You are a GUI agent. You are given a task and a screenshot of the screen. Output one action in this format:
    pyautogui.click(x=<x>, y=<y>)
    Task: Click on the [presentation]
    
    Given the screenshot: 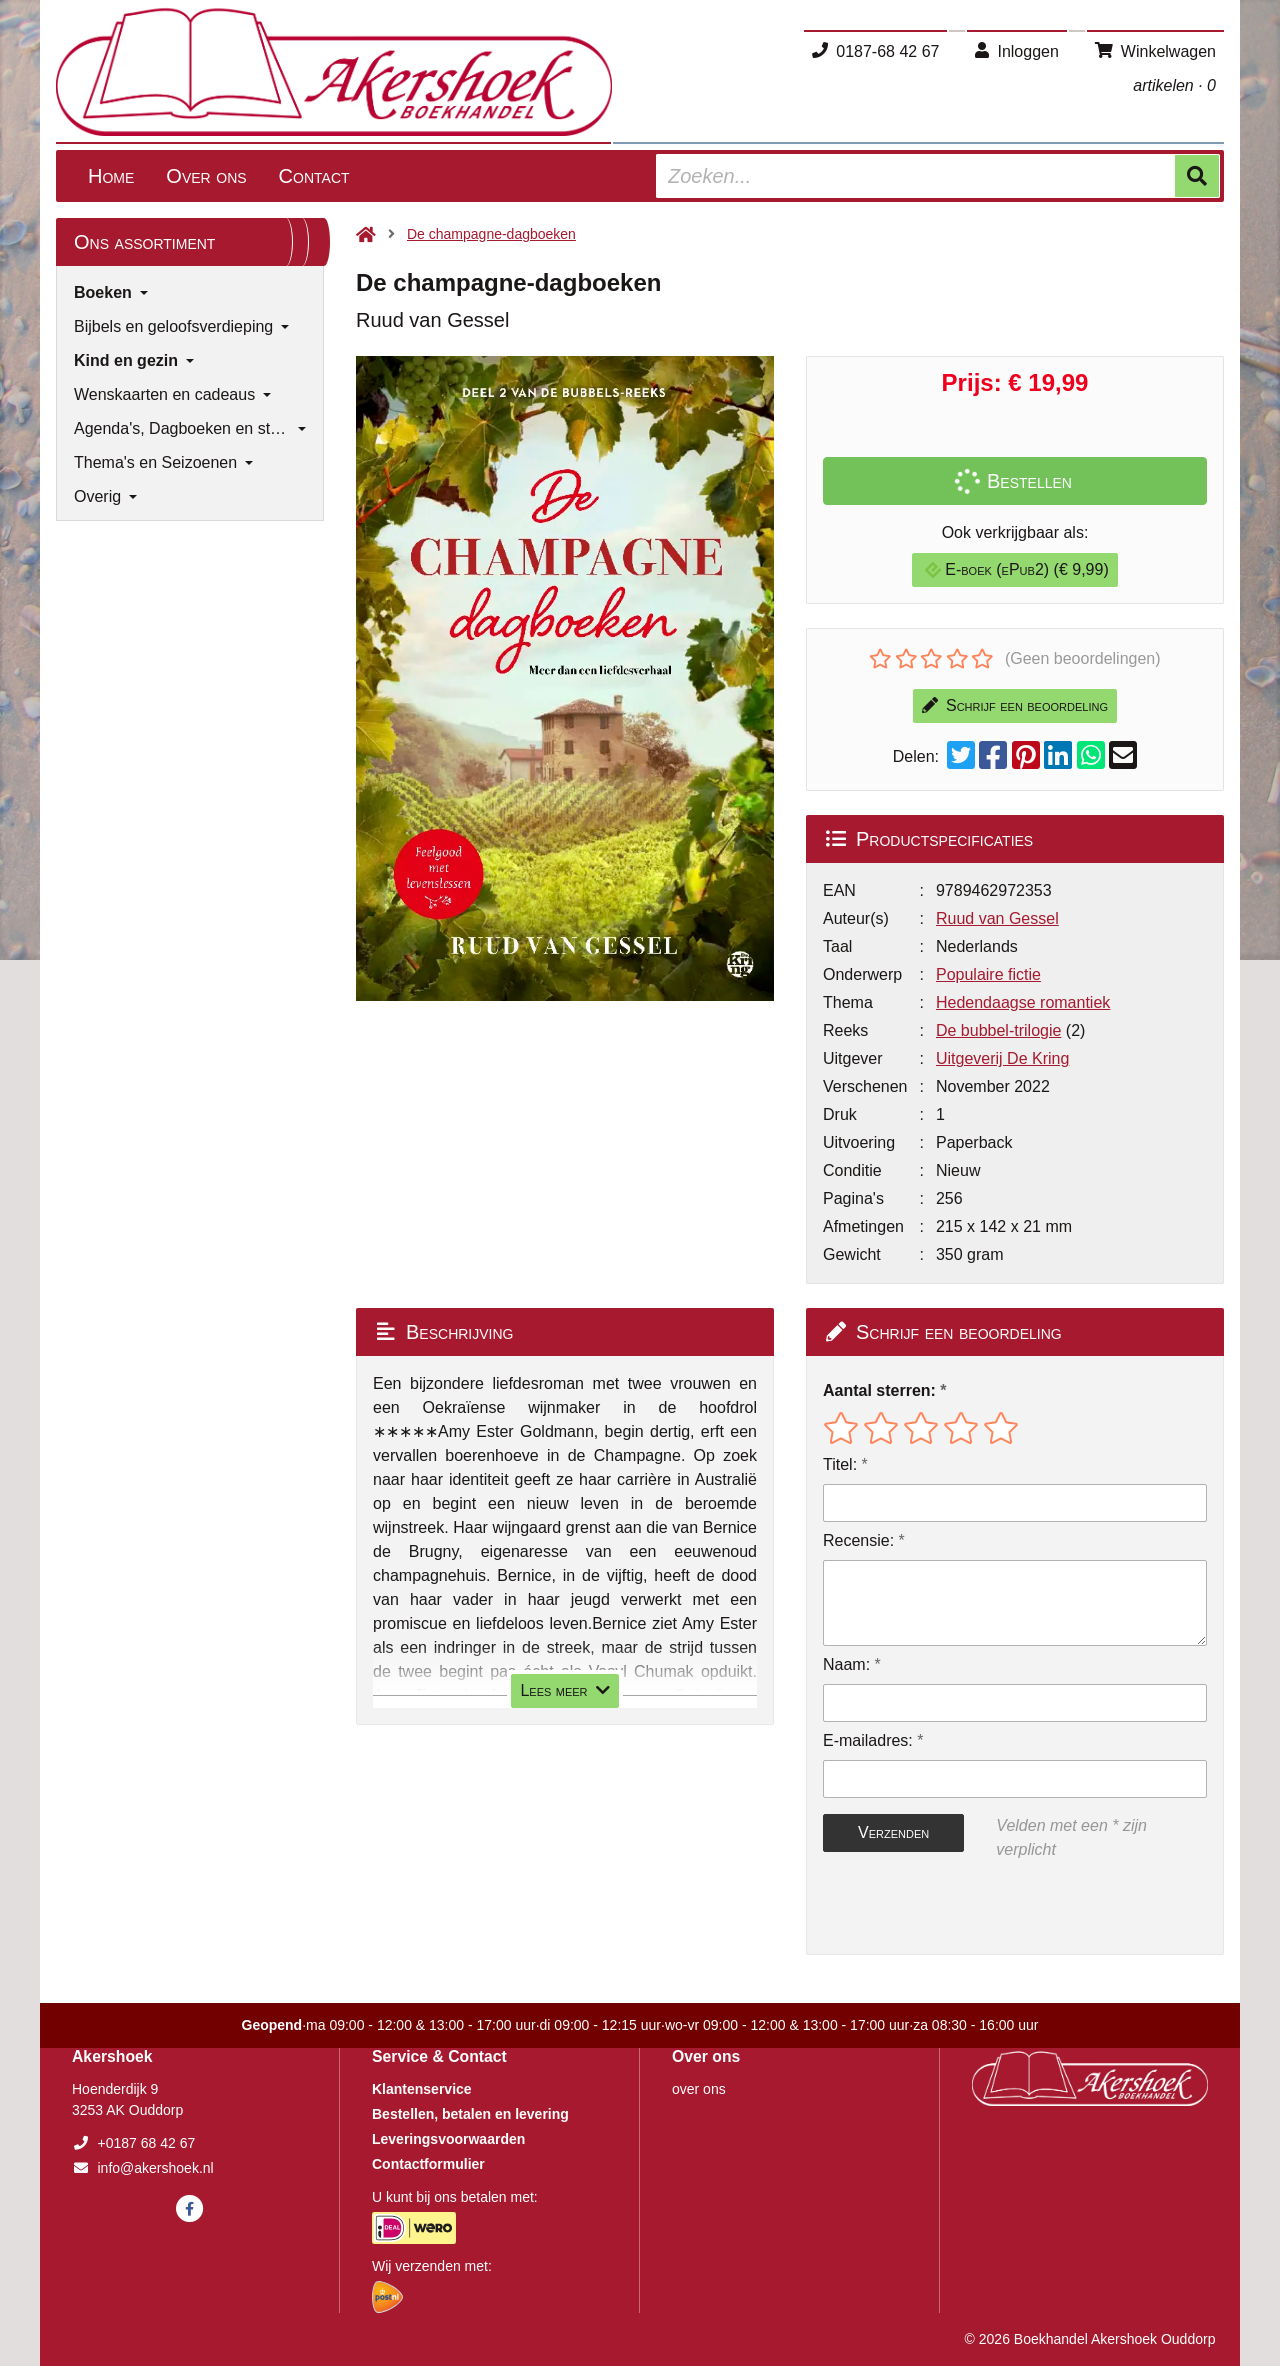 What is the action you would take?
    pyautogui.click(x=951, y=1908)
    